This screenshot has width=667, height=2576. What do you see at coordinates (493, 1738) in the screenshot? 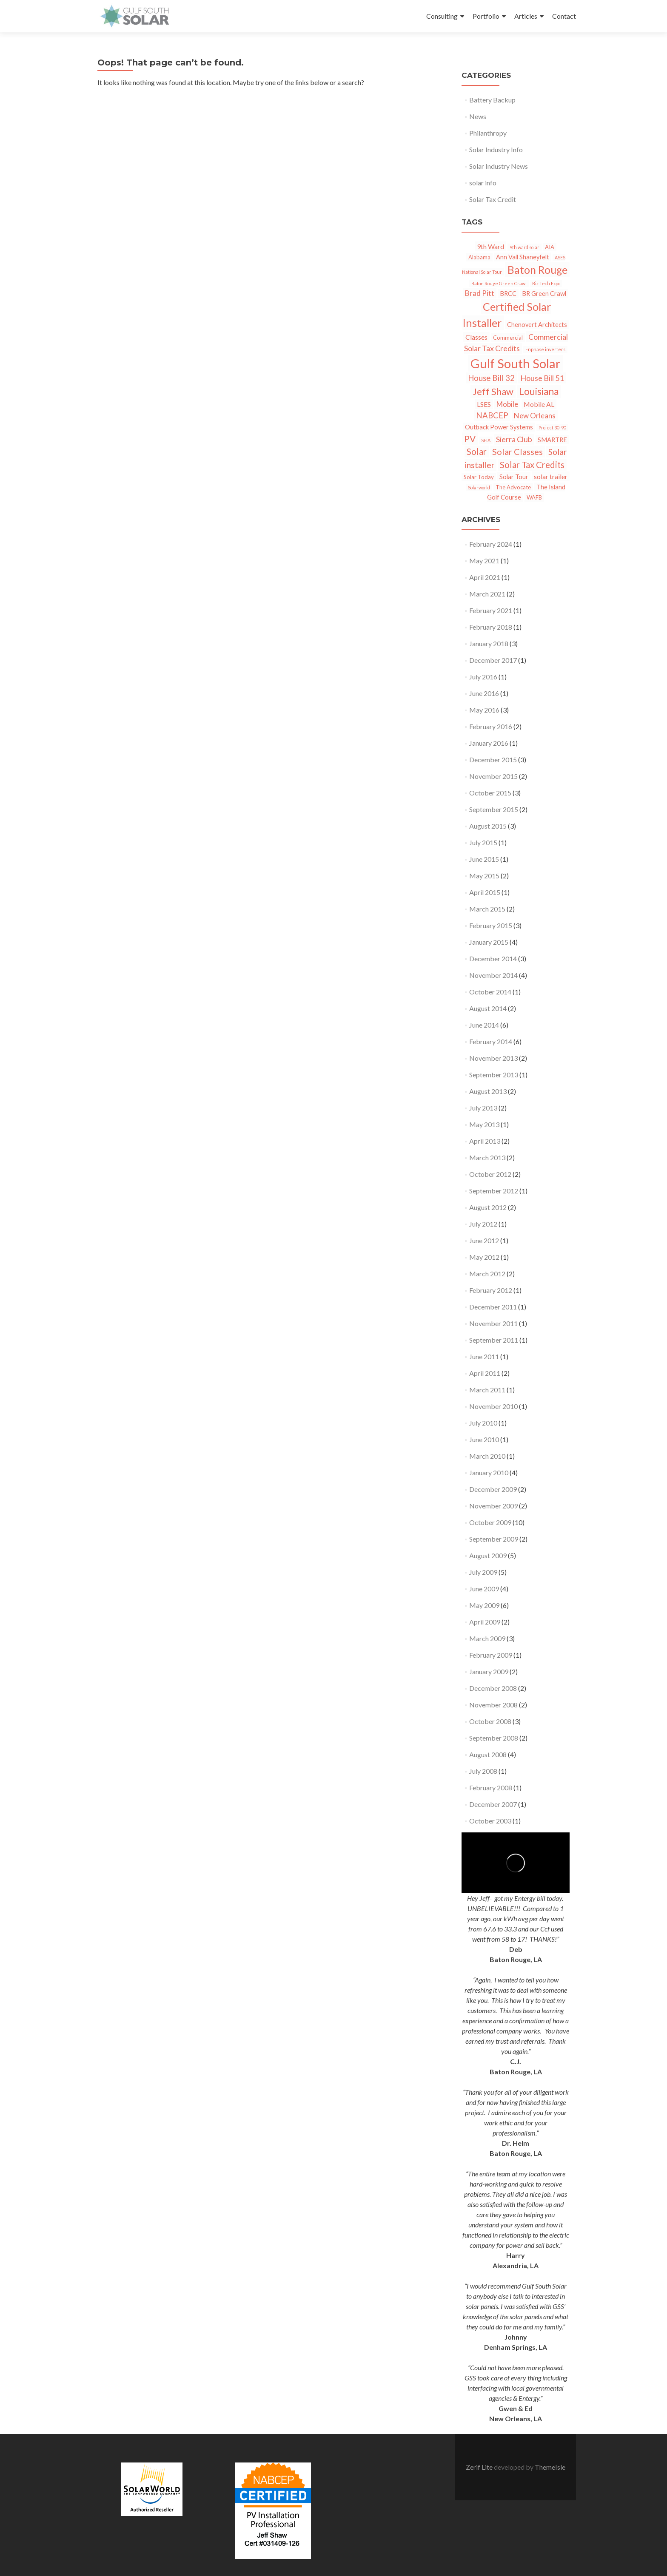
I see `September 2008` at bounding box center [493, 1738].